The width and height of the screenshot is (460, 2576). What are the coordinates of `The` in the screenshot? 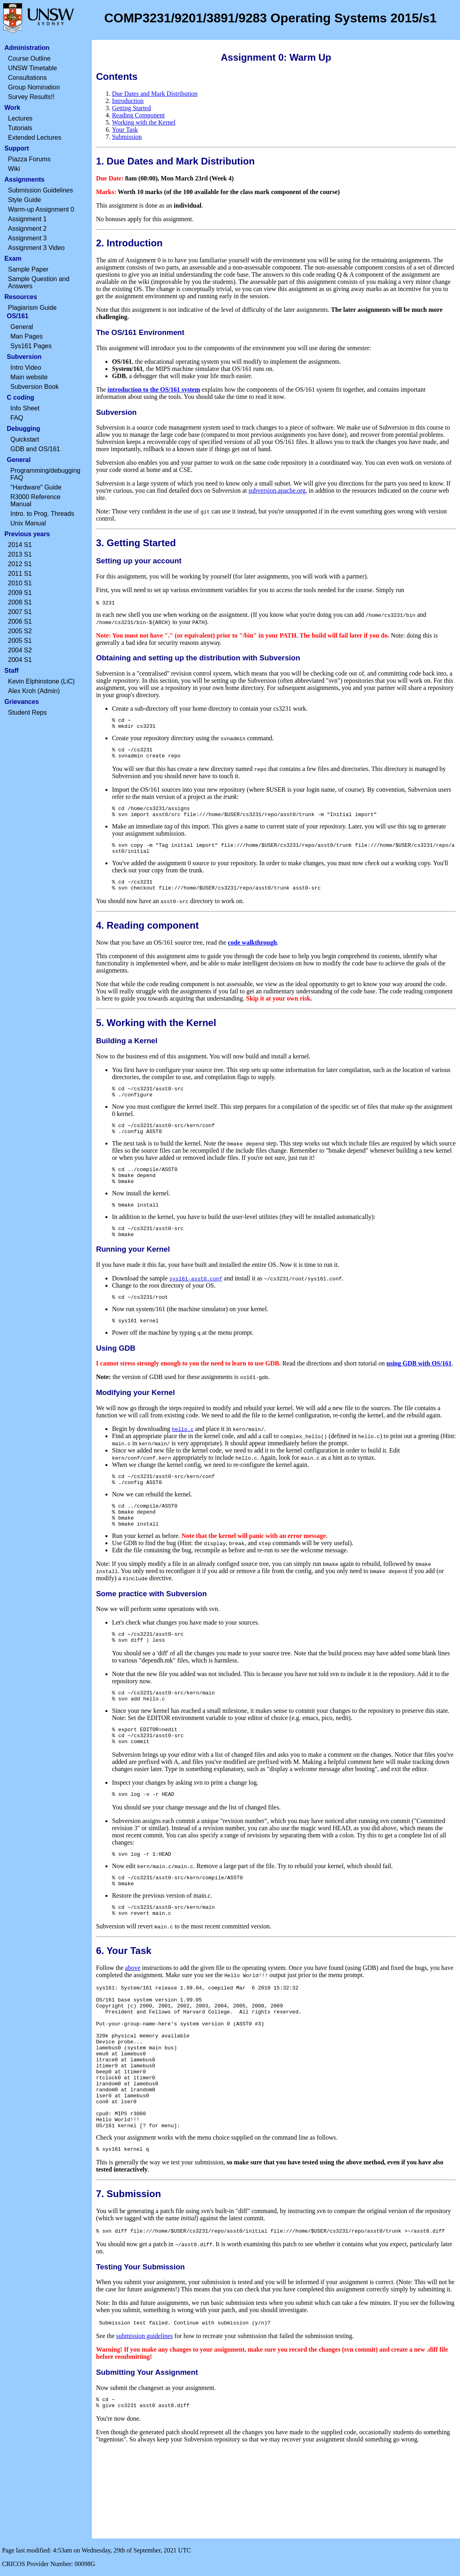 It's located at (101, 389).